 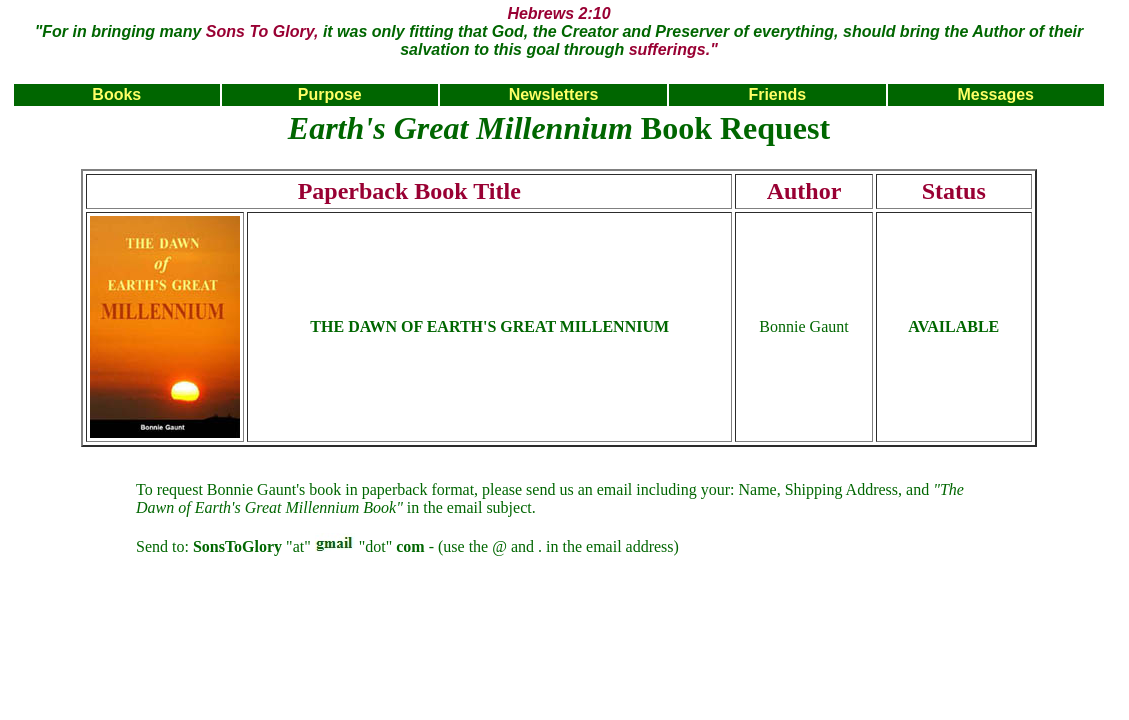 What do you see at coordinates (554, 94) in the screenshot?
I see `Newsletters` at bounding box center [554, 94].